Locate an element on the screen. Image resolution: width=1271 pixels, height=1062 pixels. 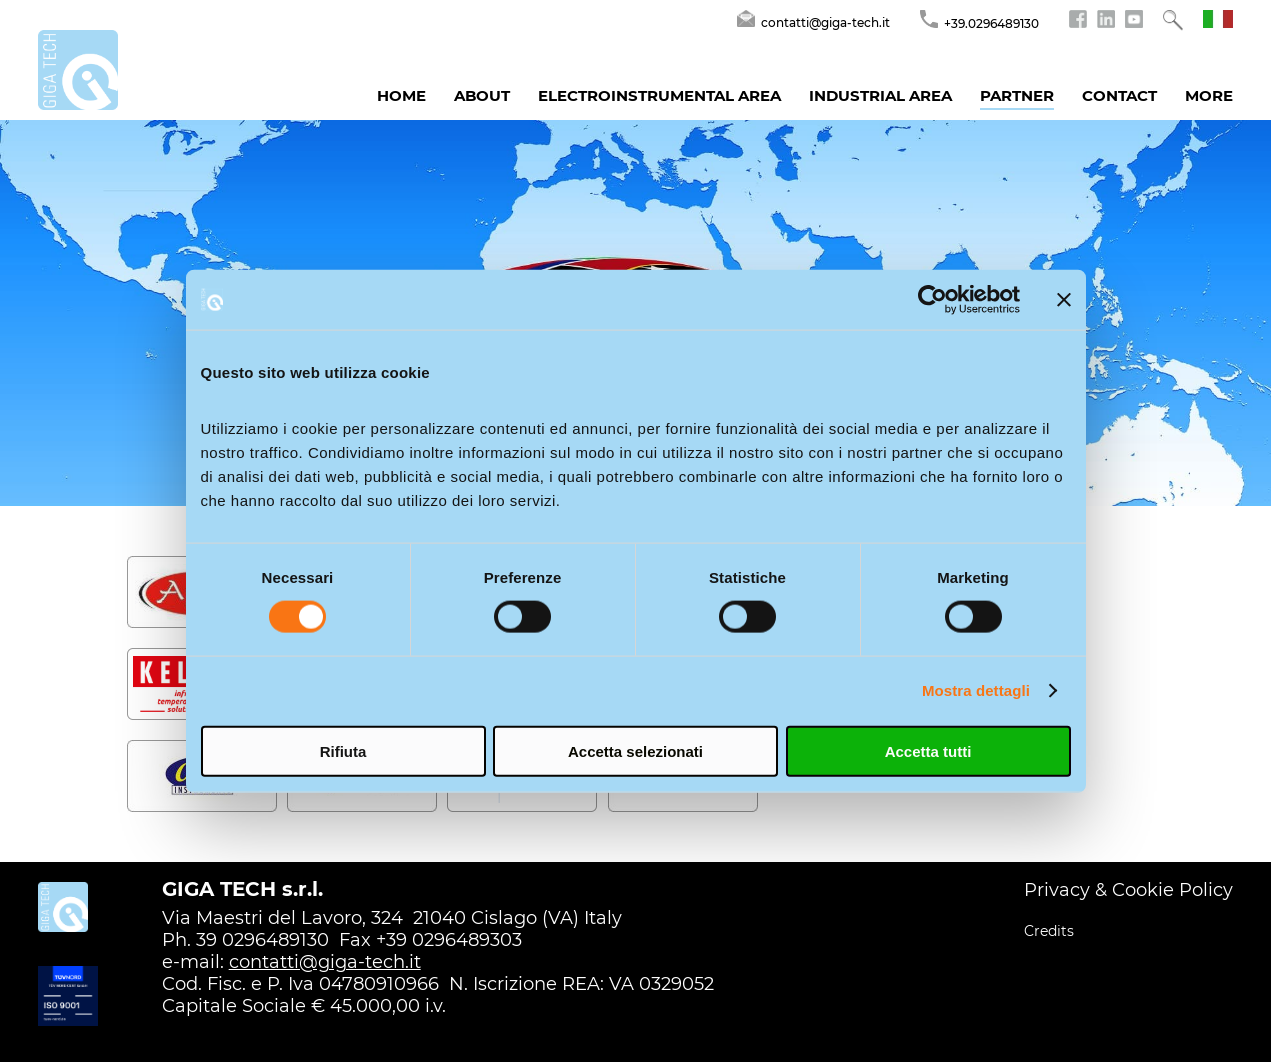
Rifiuta is located at coordinates (343, 750).